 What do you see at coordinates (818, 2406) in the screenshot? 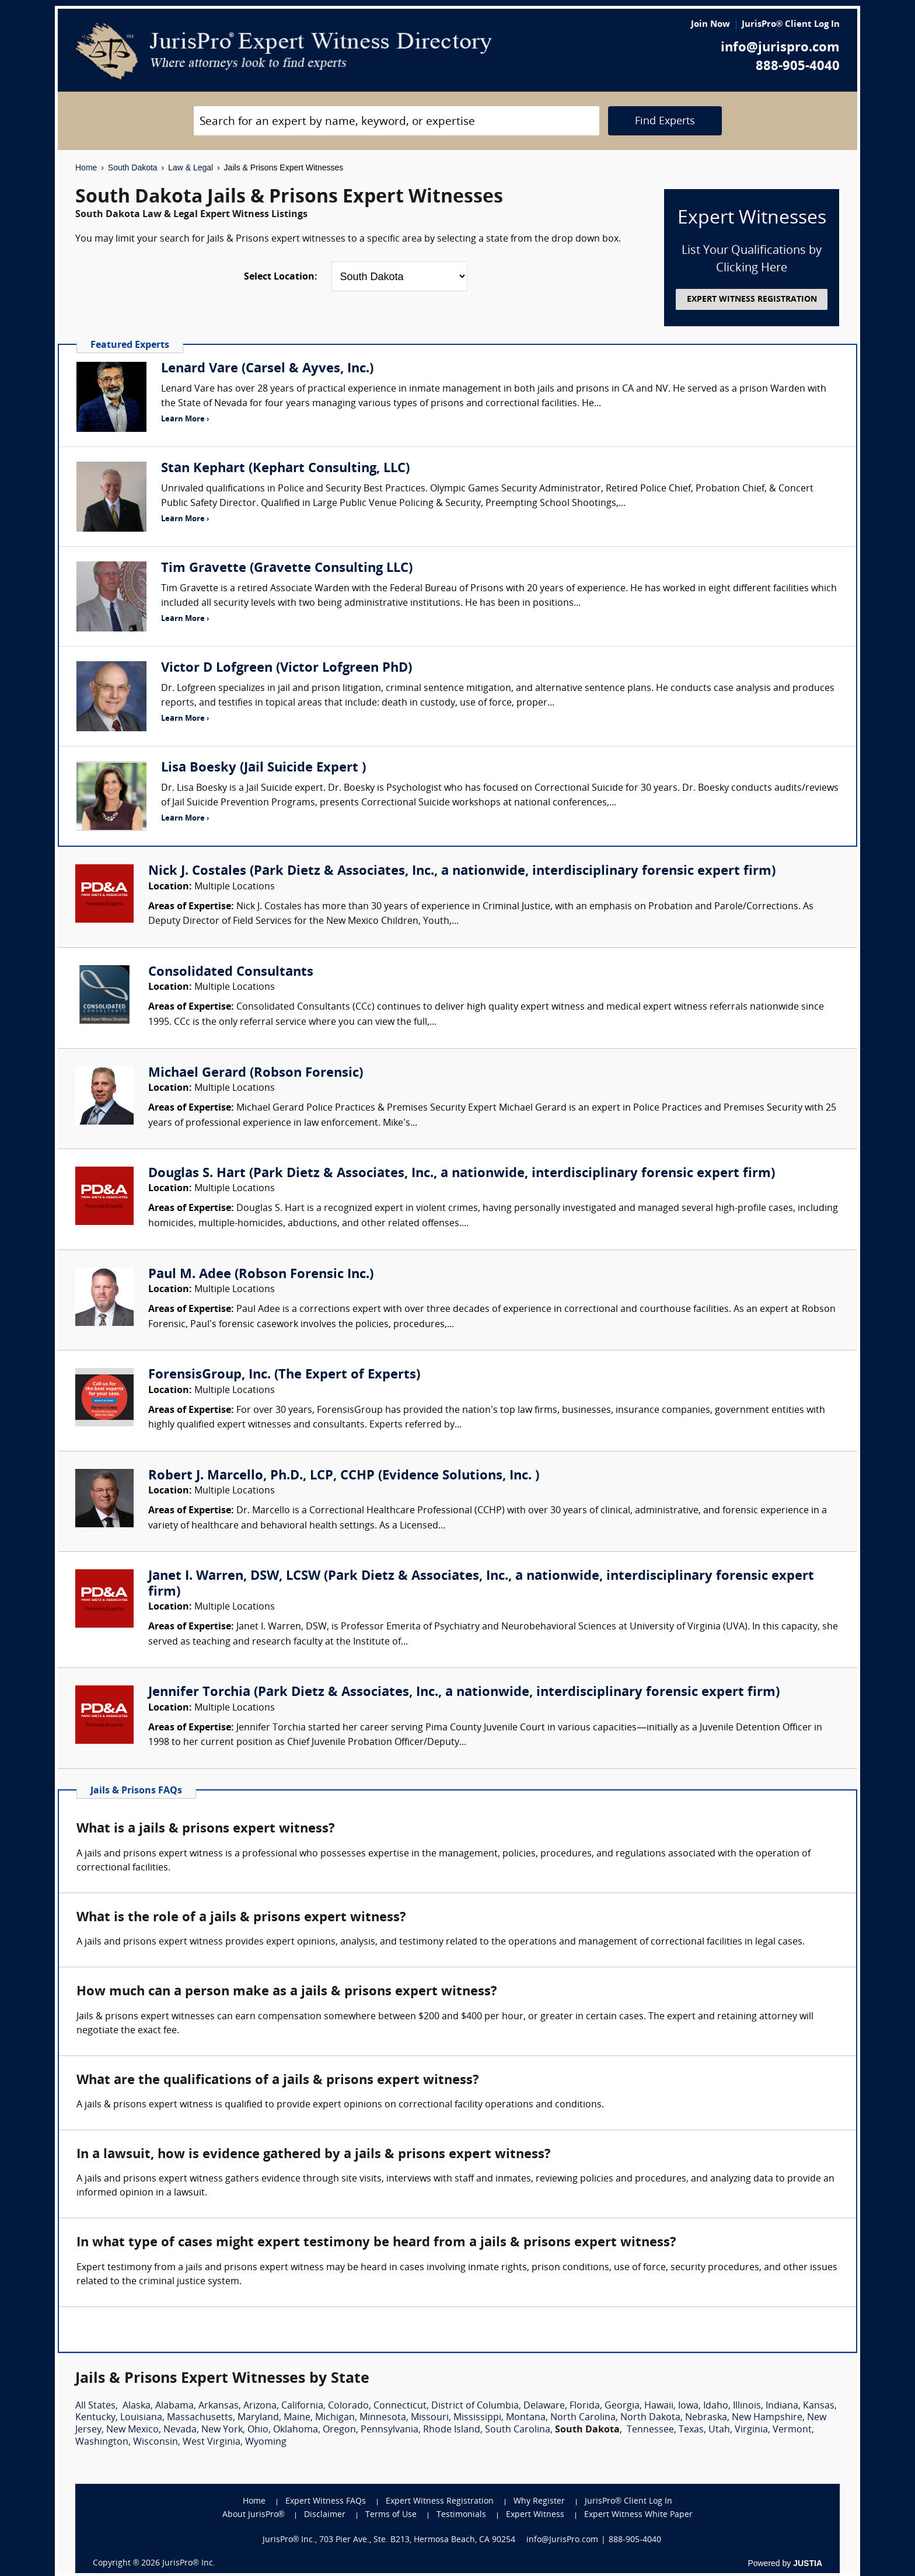
I see `Kansas` at bounding box center [818, 2406].